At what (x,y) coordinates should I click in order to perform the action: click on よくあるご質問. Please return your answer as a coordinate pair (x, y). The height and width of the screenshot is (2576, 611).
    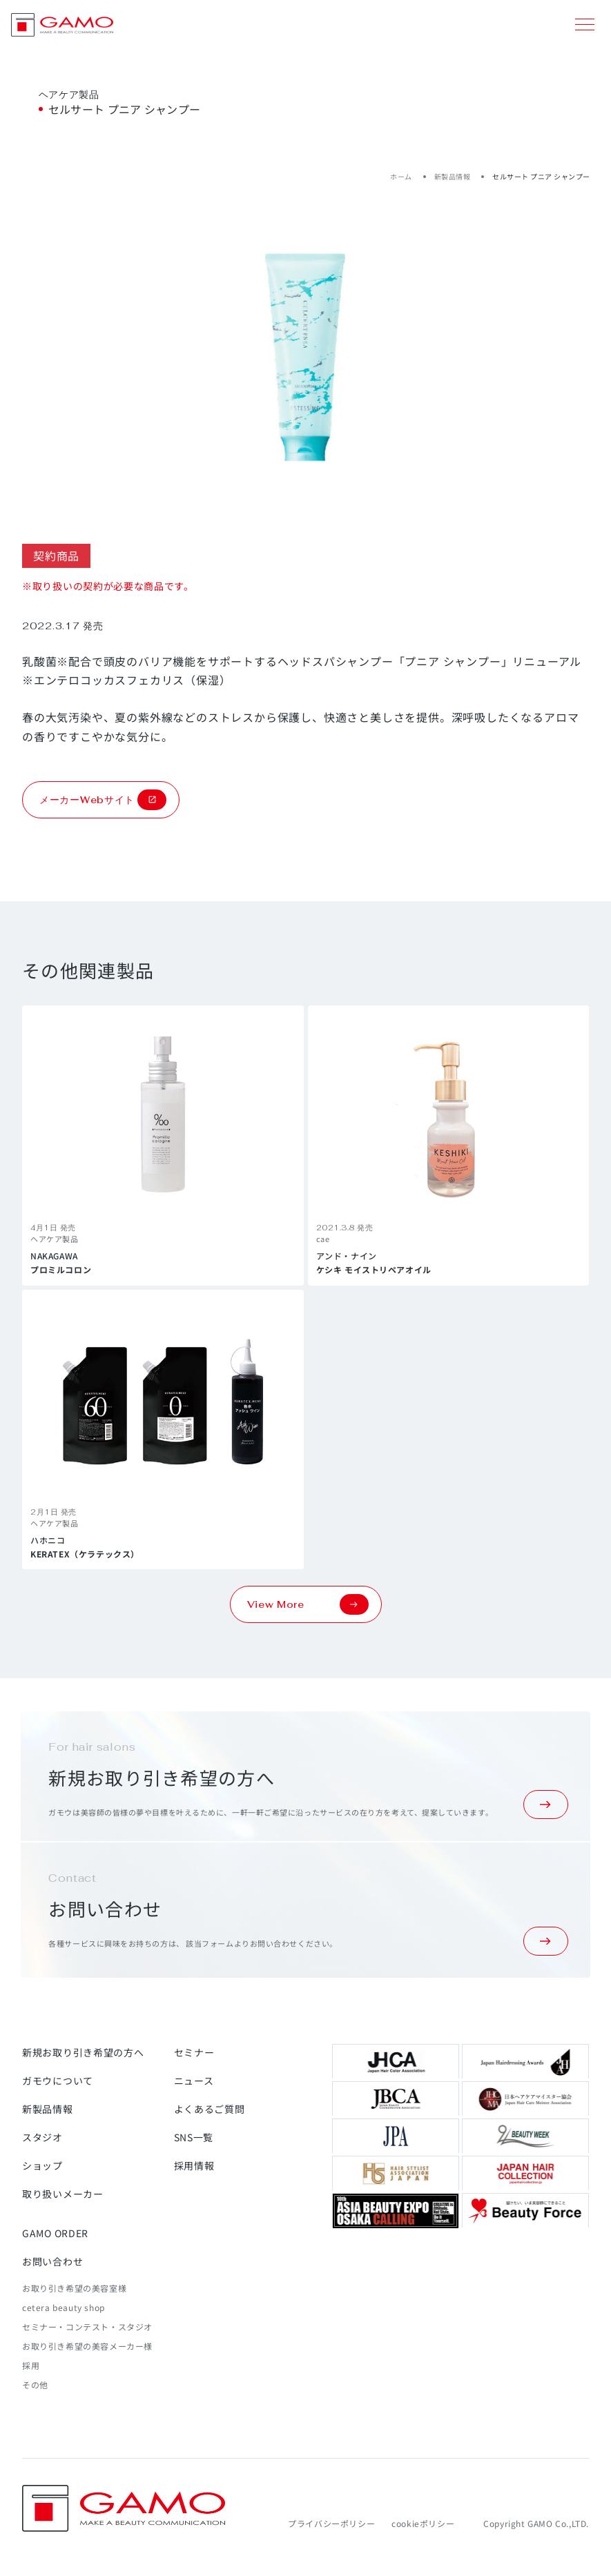
    Looking at the image, I should click on (209, 2109).